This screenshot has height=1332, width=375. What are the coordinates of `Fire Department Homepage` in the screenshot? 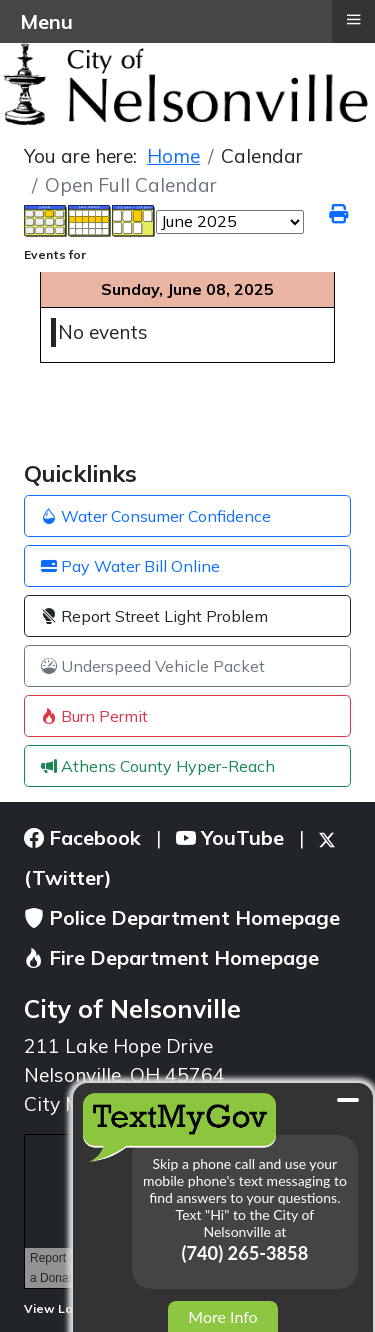 It's located at (171, 957).